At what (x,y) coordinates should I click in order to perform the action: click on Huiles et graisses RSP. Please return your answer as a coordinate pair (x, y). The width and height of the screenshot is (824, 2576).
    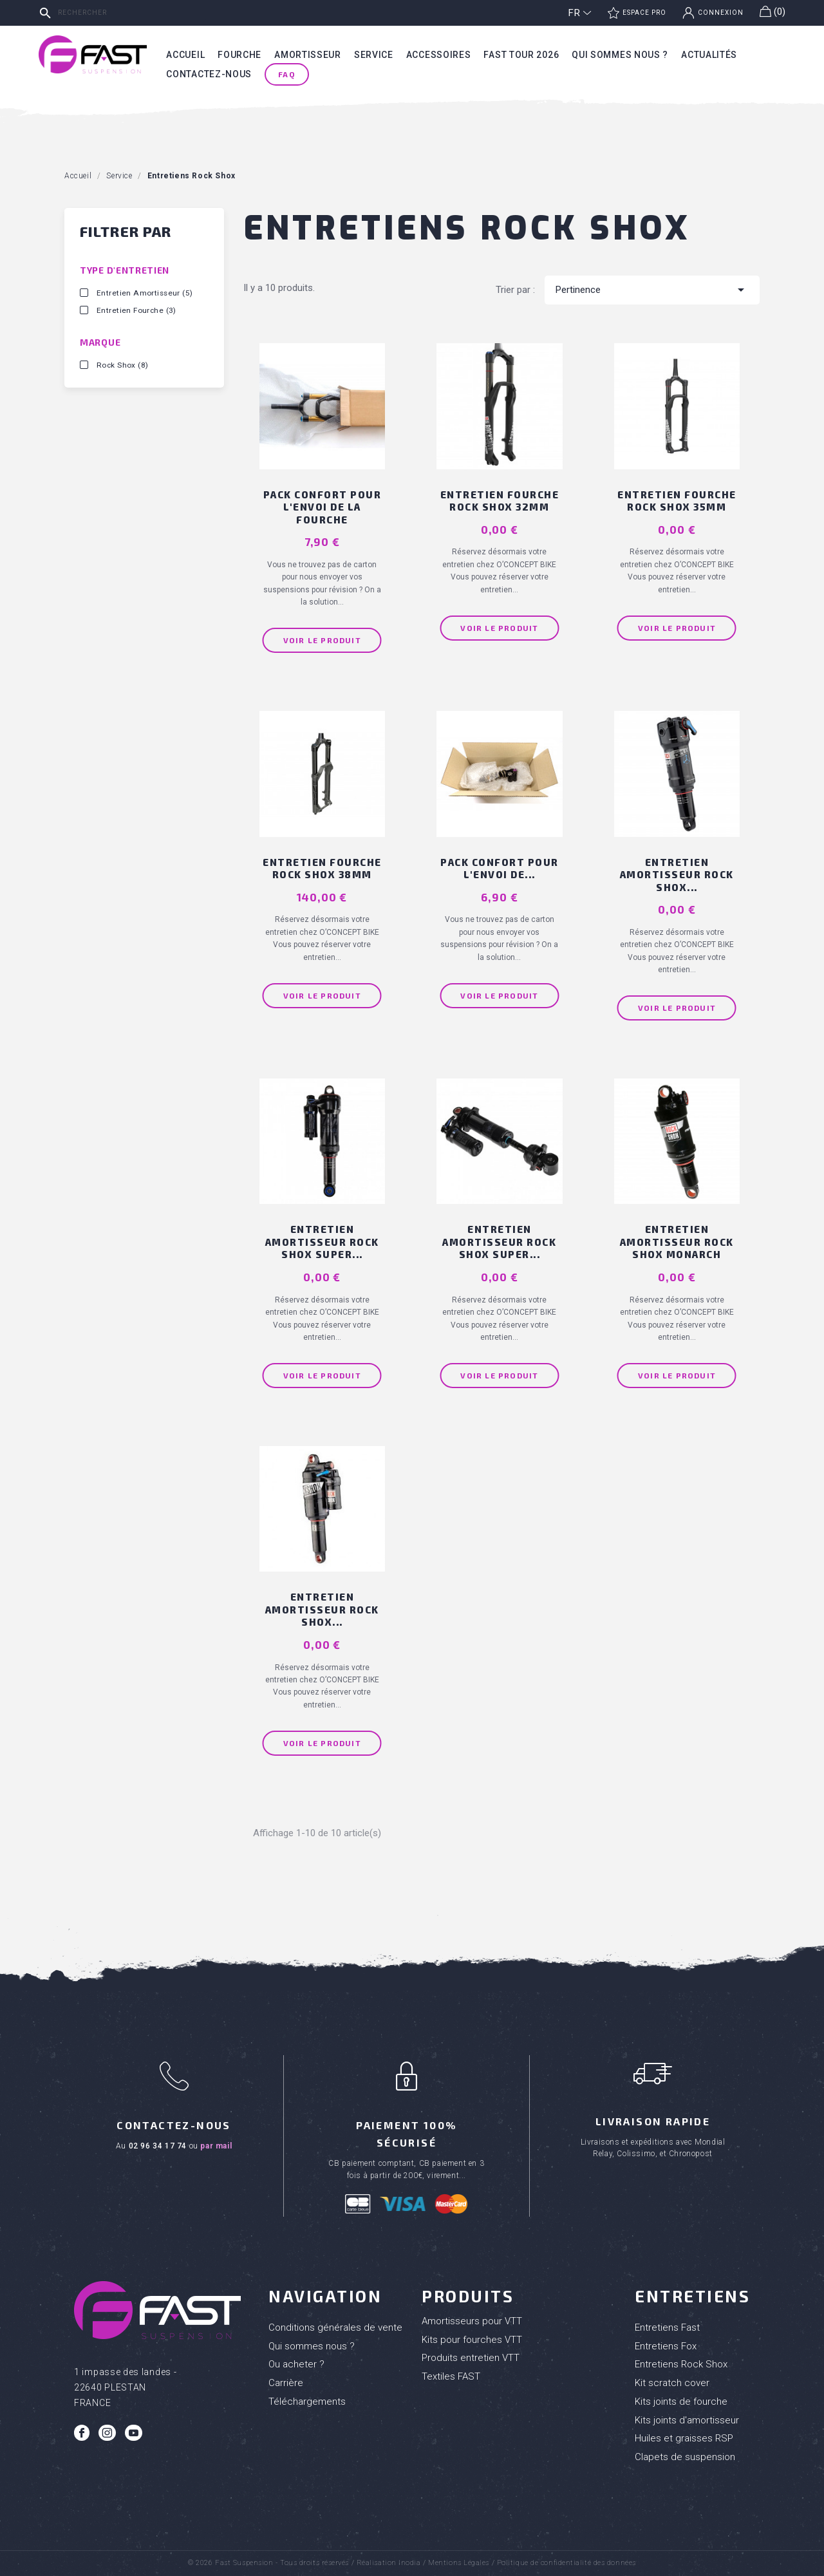
    Looking at the image, I should click on (684, 2438).